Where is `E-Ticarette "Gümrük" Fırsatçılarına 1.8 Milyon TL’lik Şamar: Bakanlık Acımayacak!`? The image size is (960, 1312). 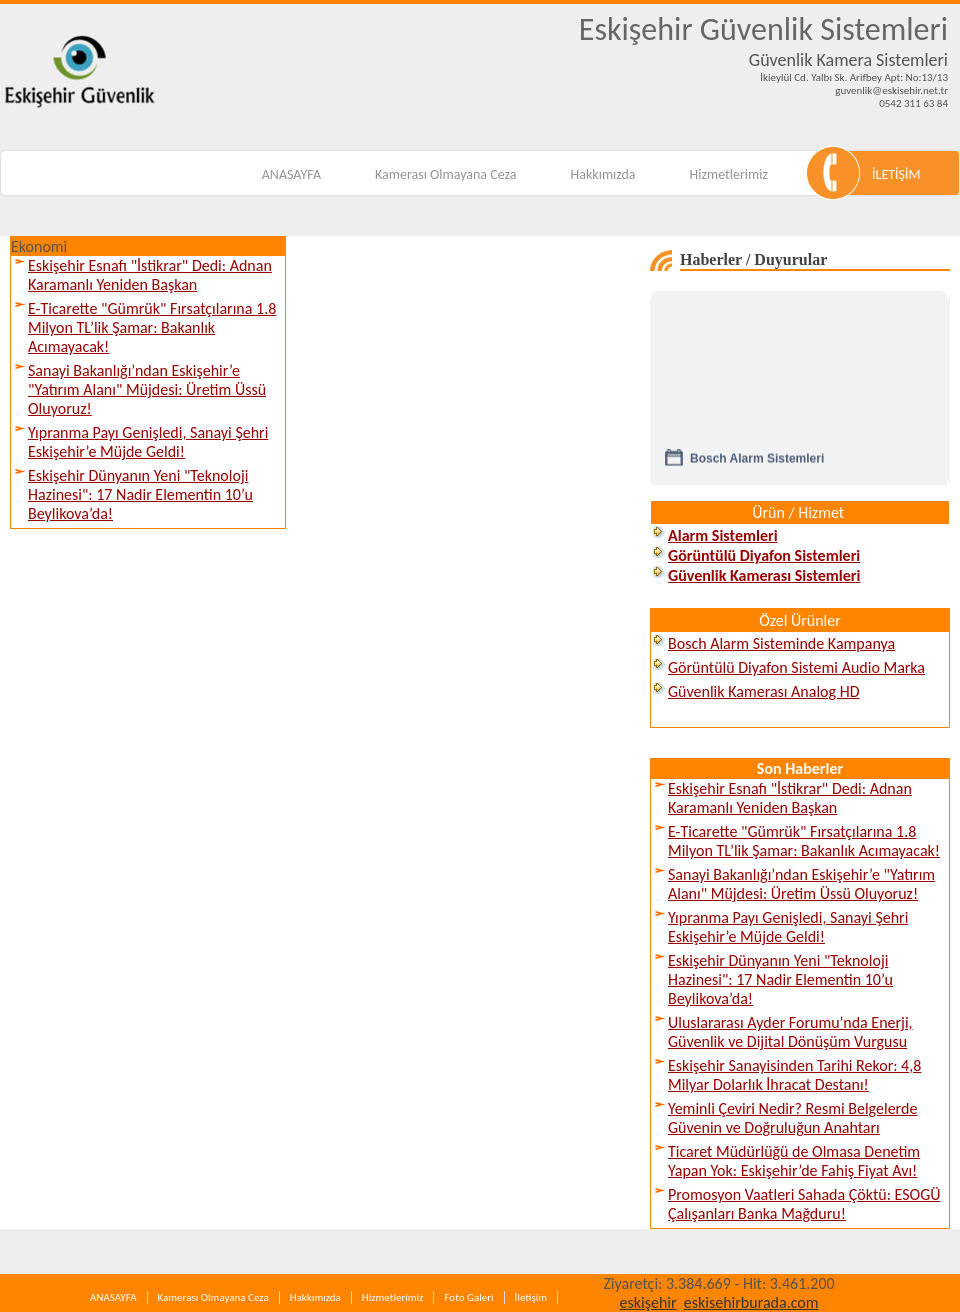
E-Ticarette "Gümrük" Fırsatçılarına 1.8 Milyon TL’lik Şamar: Bakanlık Acımayacak! is located at coordinates (152, 327).